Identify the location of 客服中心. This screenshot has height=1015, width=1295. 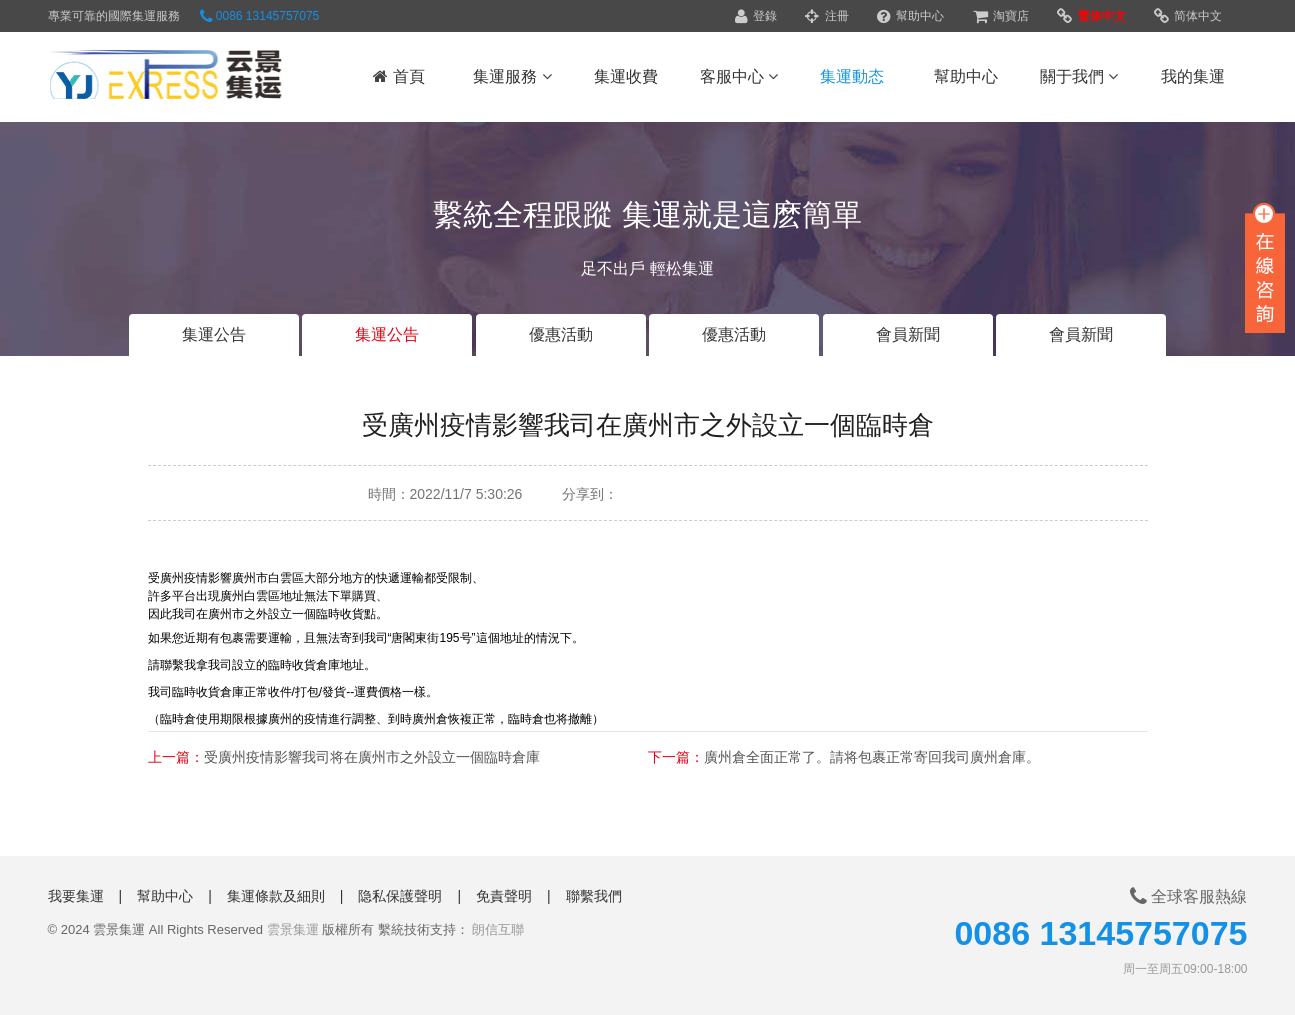
(739, 76).